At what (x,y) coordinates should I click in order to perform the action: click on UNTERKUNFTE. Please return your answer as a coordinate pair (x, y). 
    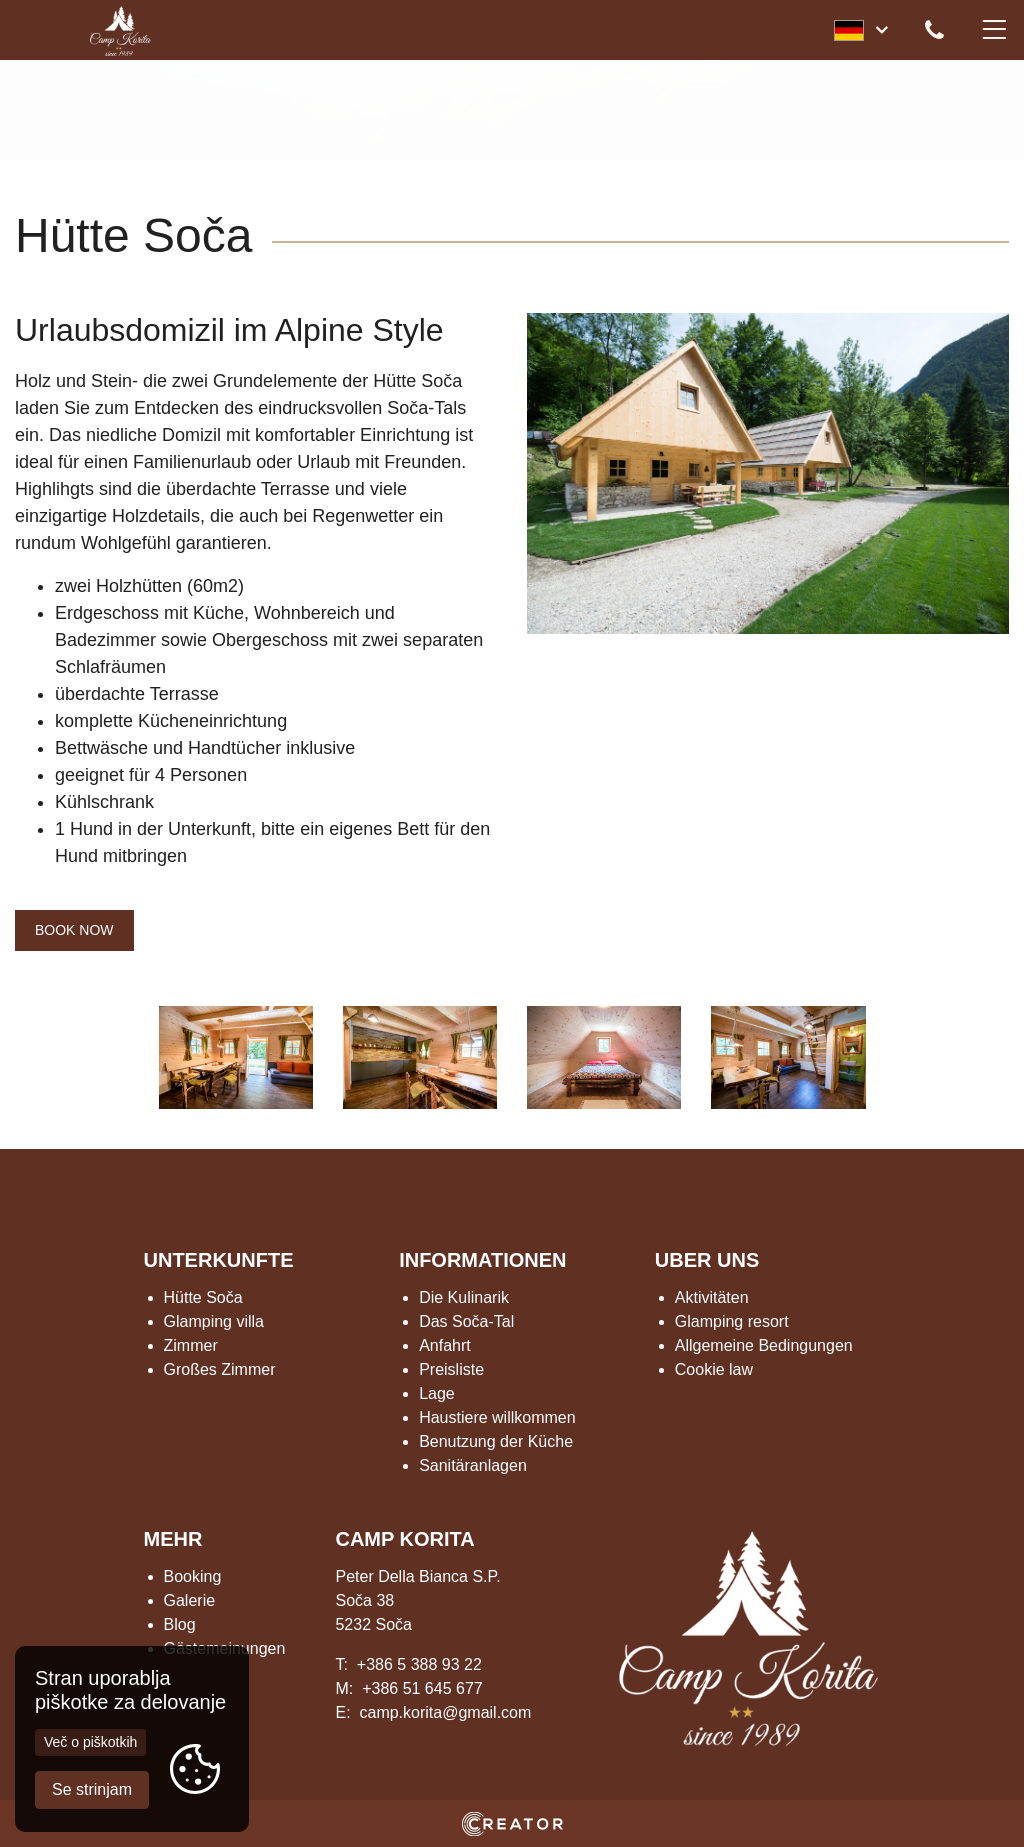
    Looking at the image, I should click on (219, 1260).